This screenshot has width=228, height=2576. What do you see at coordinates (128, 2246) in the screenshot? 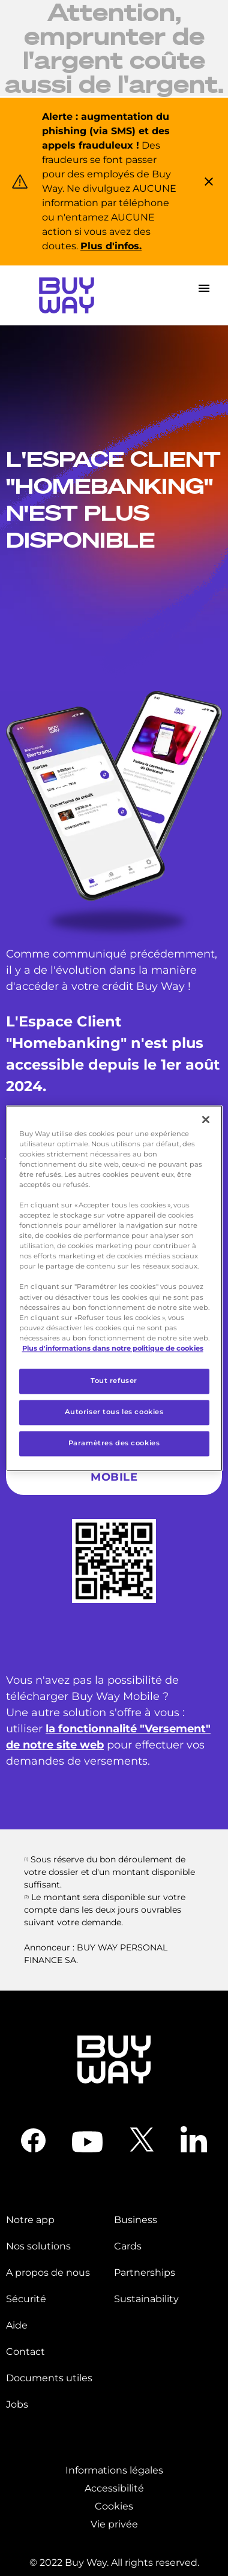
I see `Cards` at bounding box center [128, 2246].